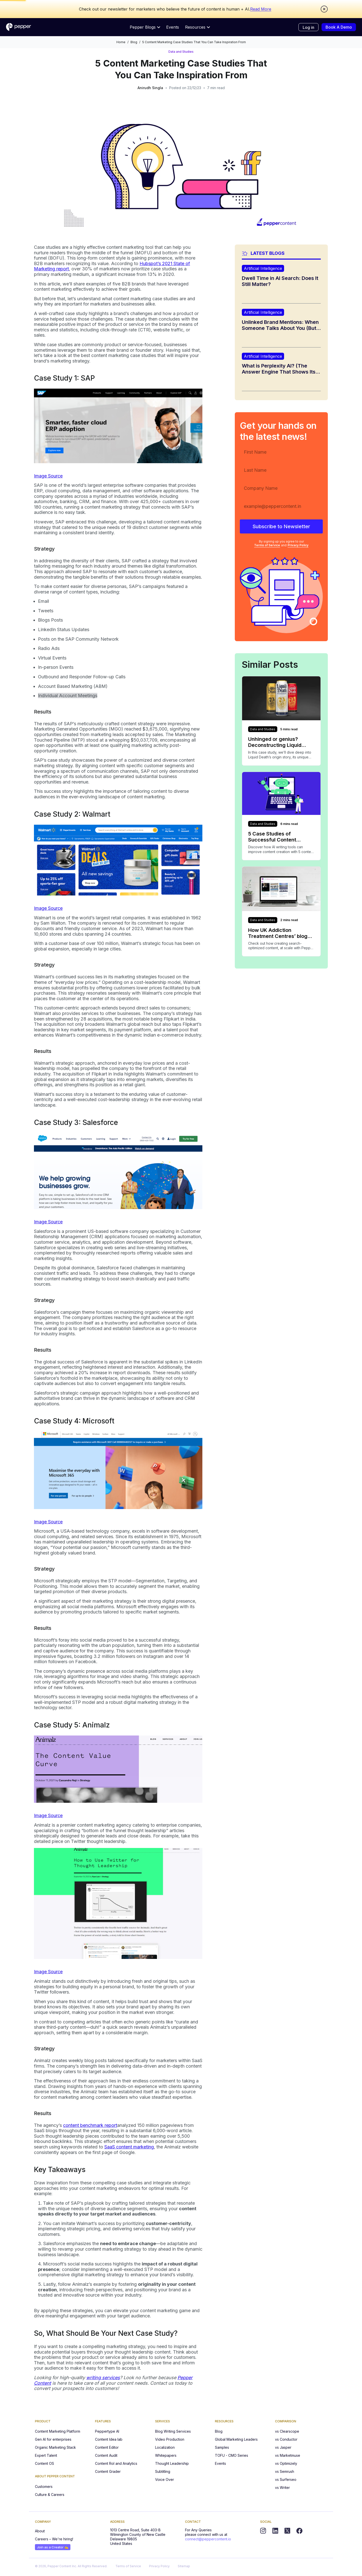 The width and height of the screenshot is (362, 2576). Describe the element at coordinates (286, 2463) in the screenshot. I see `vs Optimizely` at that location.